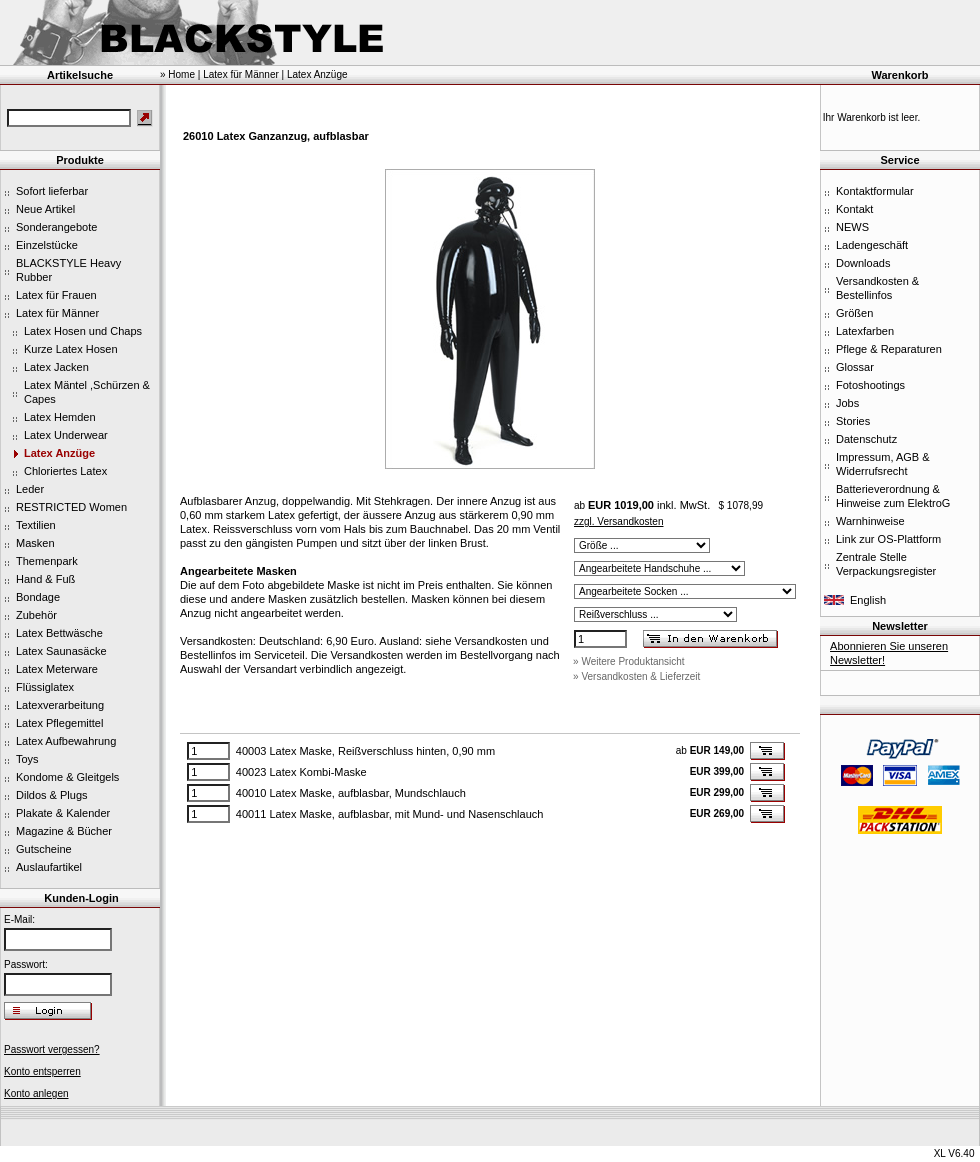  What do you see at coordinates (66, 741) in the screenshot?
I see `Latex Aufbewahrung` at bounding box center [66, 741].